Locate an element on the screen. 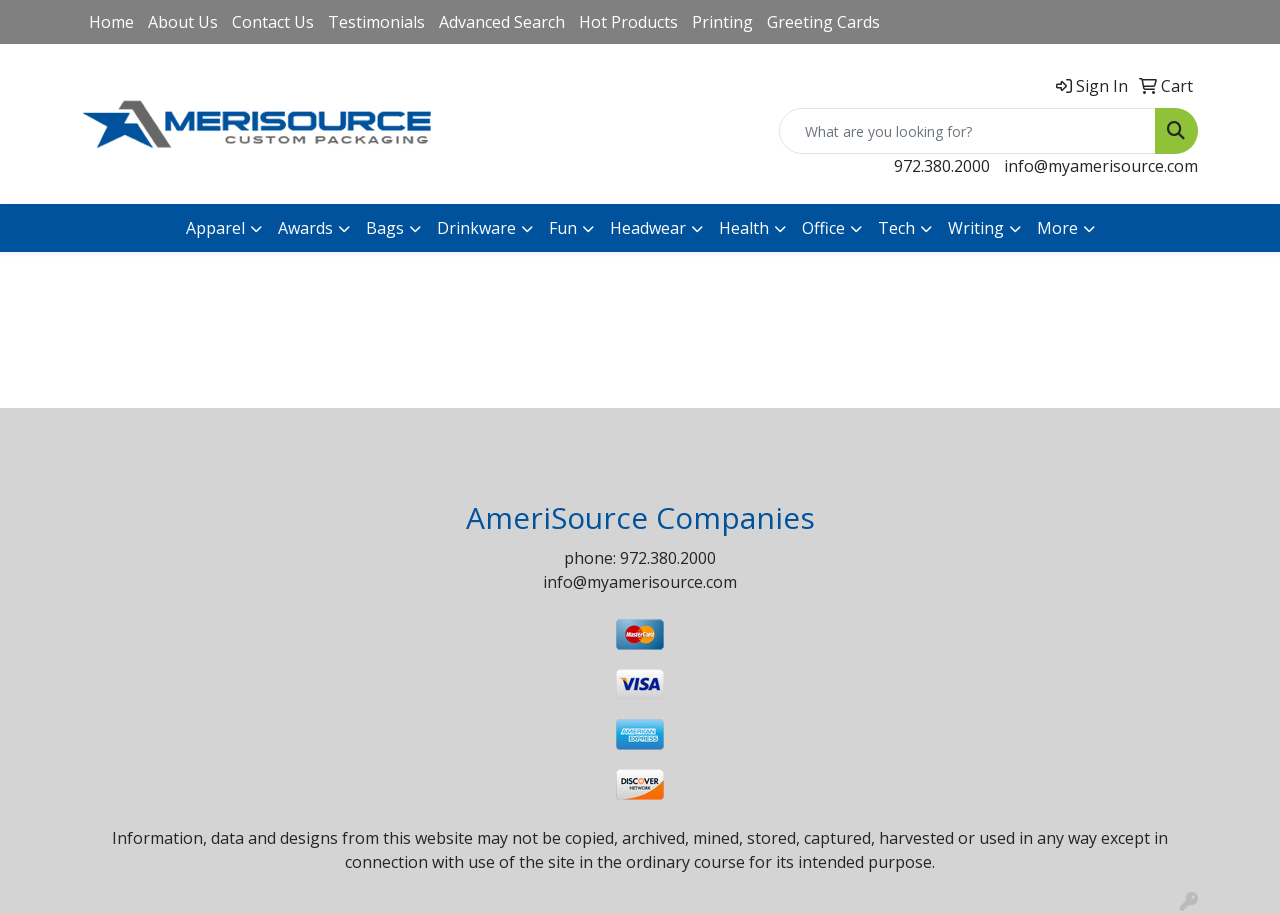 The image size is (1280, 914). Apparel [button] is located at coordinates (215, 228).